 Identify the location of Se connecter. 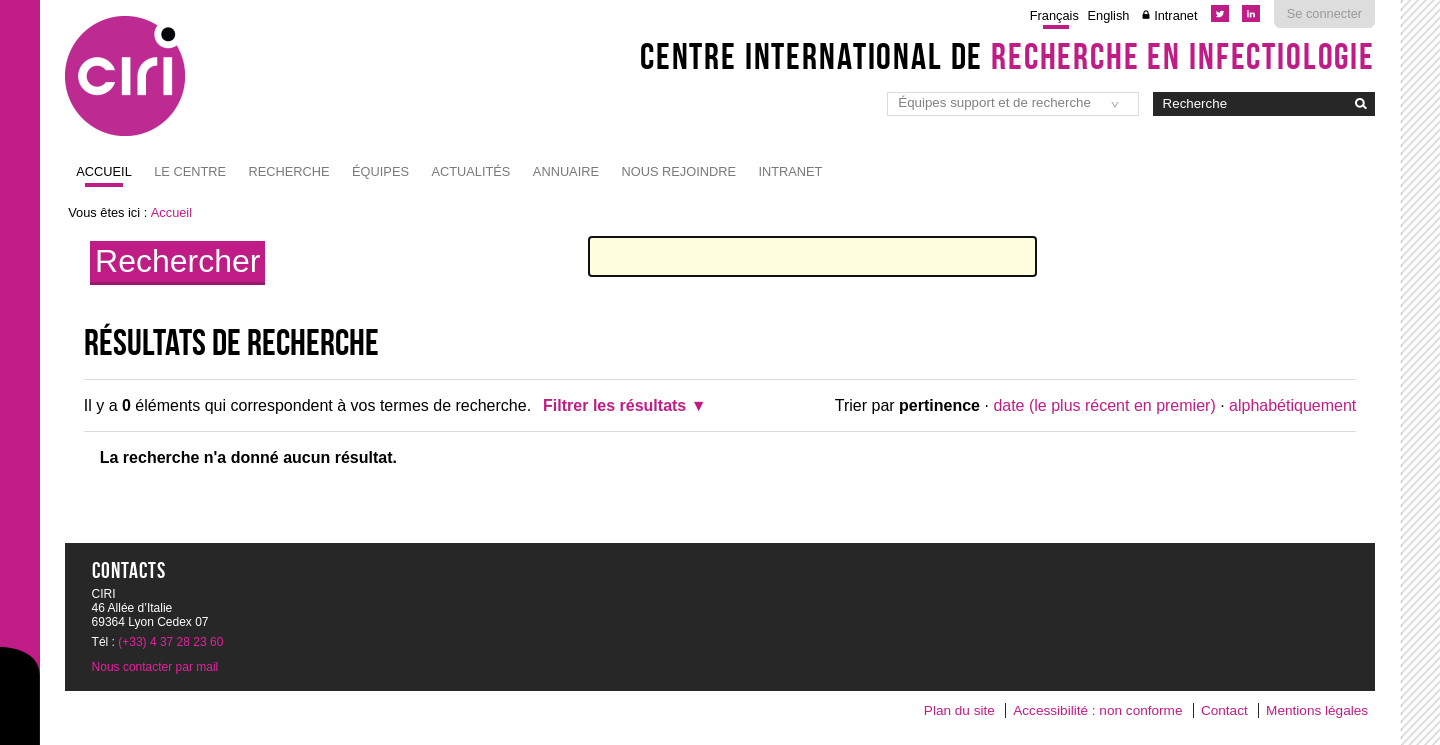
(1324, 13).